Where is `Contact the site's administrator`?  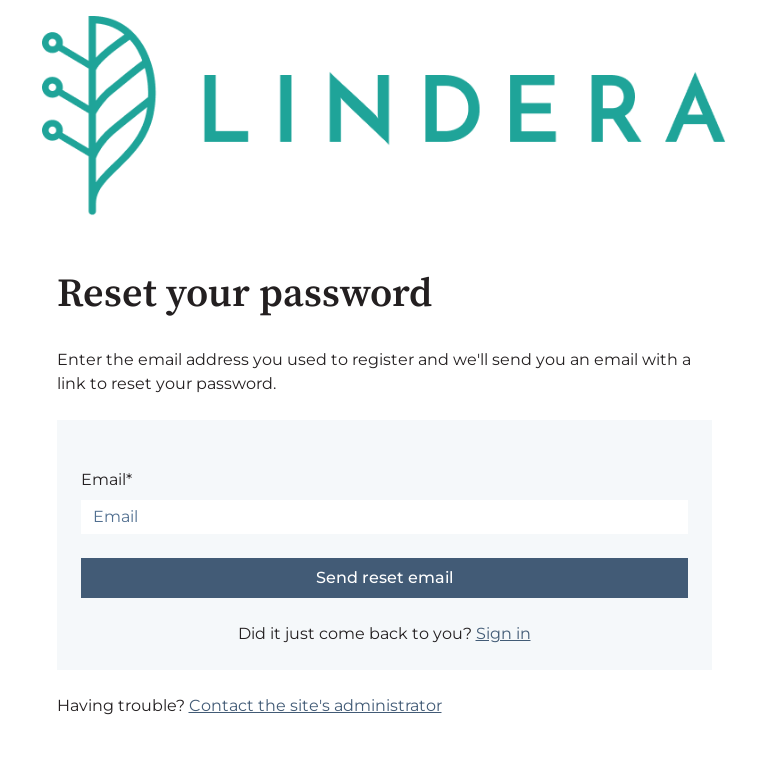 Contact the site's administrator is located at coordinates (315, 705).